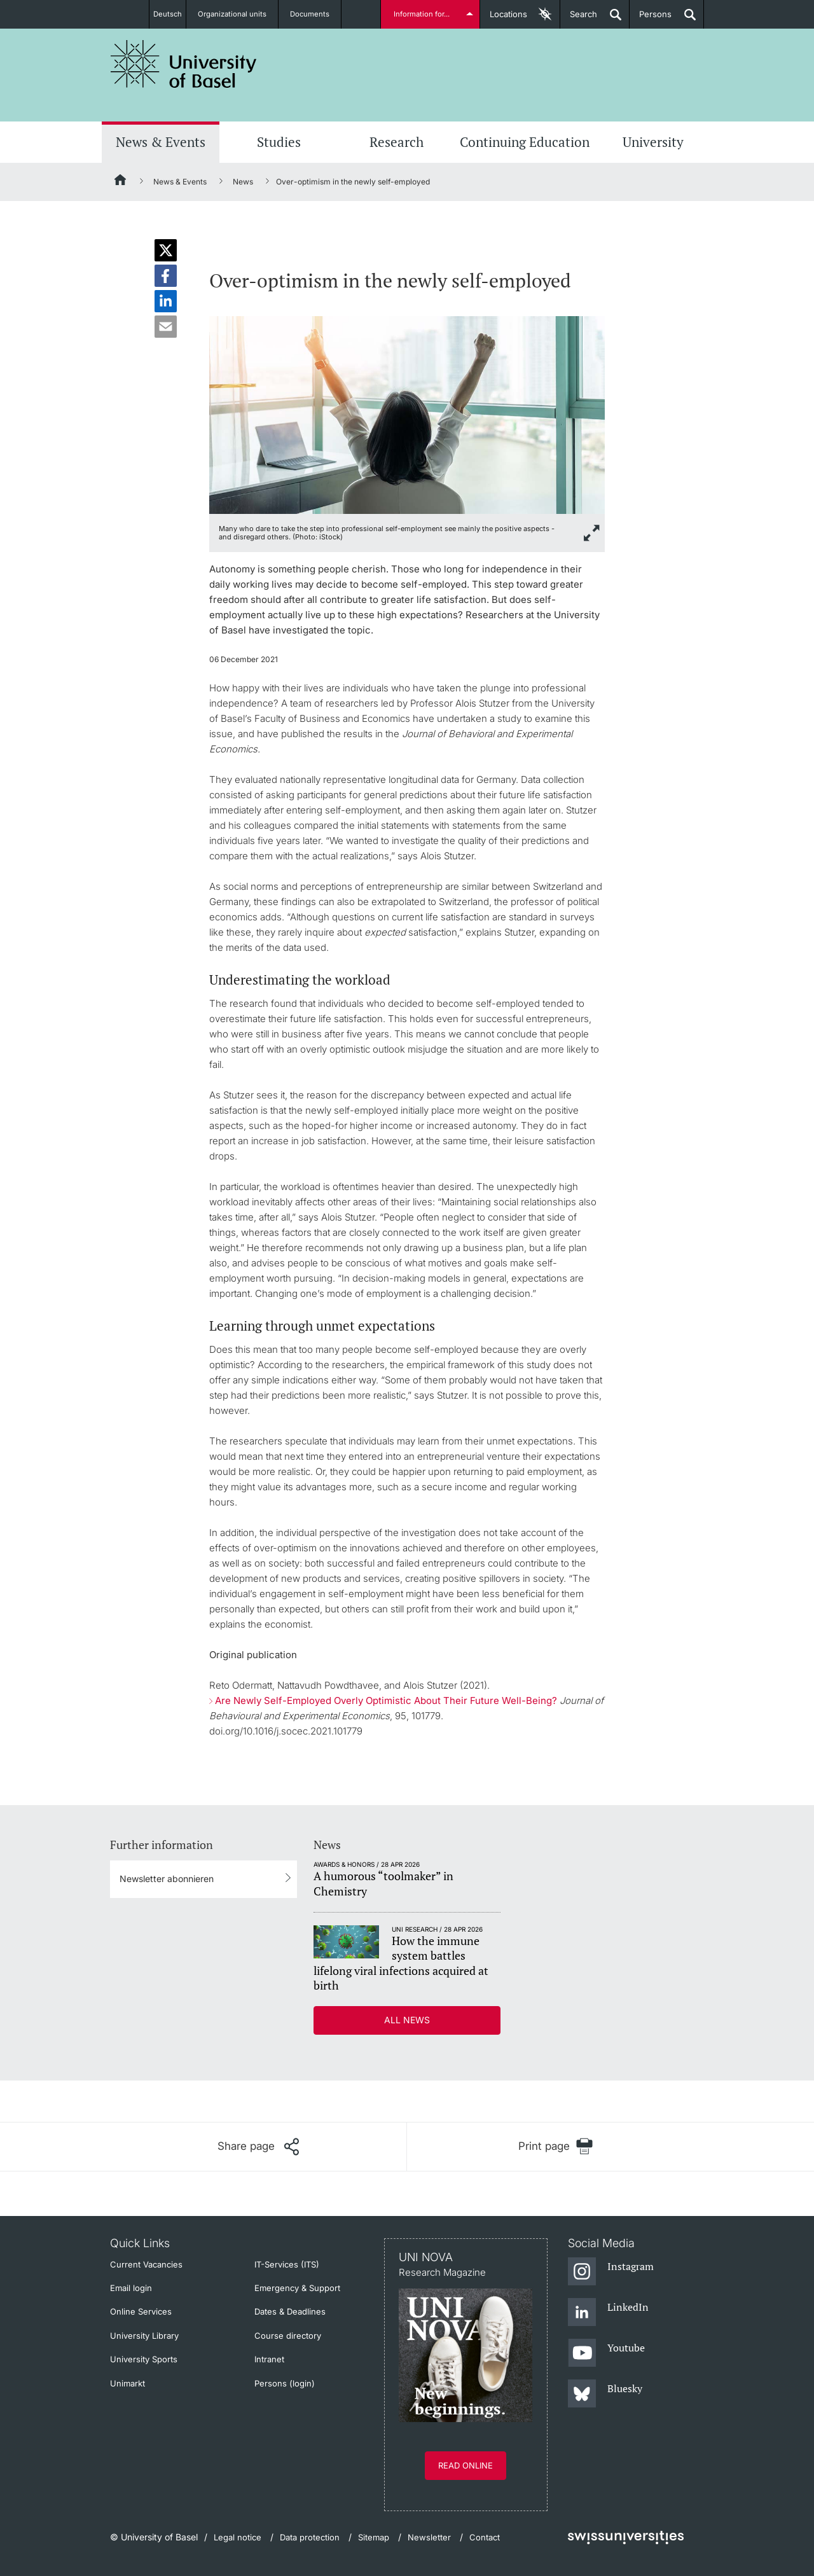  Describe the element at coordinates (269, 2359) in the screenshot. I see `Intranet` at that location.